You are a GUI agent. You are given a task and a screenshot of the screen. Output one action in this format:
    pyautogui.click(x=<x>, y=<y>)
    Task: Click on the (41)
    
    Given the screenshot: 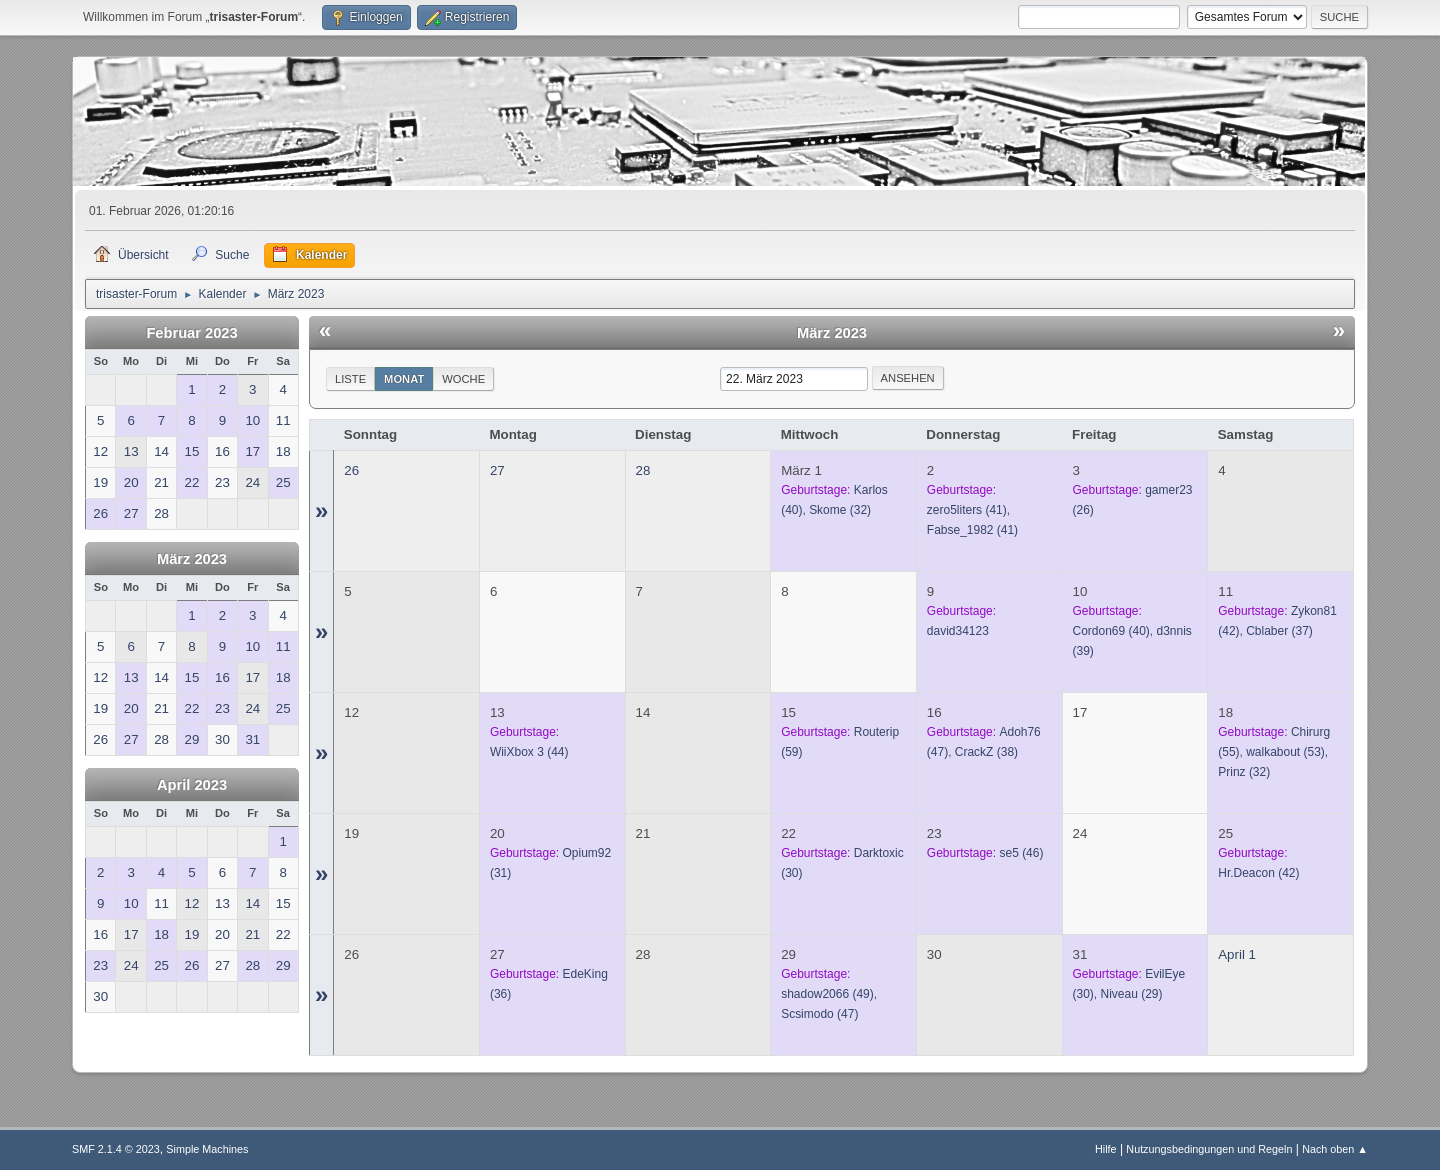 What is the action you would take?
    pyautogui.click(x=967, y=510)
    